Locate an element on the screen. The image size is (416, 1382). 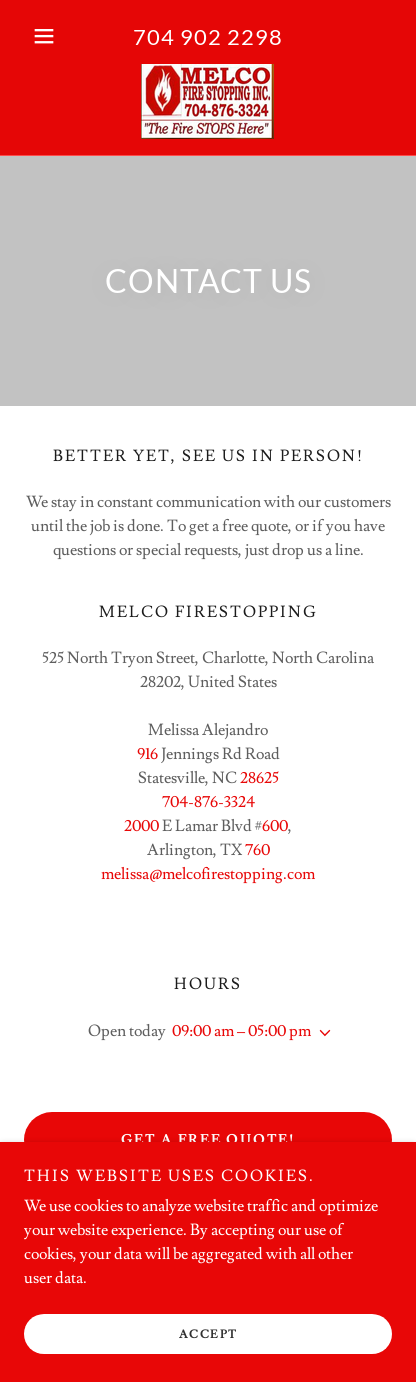
704-876-3324 [link] is located at coordinates (208, 802).